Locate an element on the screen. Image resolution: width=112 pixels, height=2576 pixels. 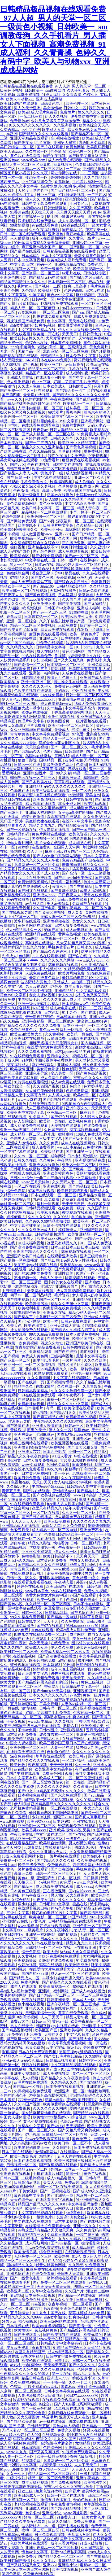
久久久夜 is located at coordinates (41, 173).